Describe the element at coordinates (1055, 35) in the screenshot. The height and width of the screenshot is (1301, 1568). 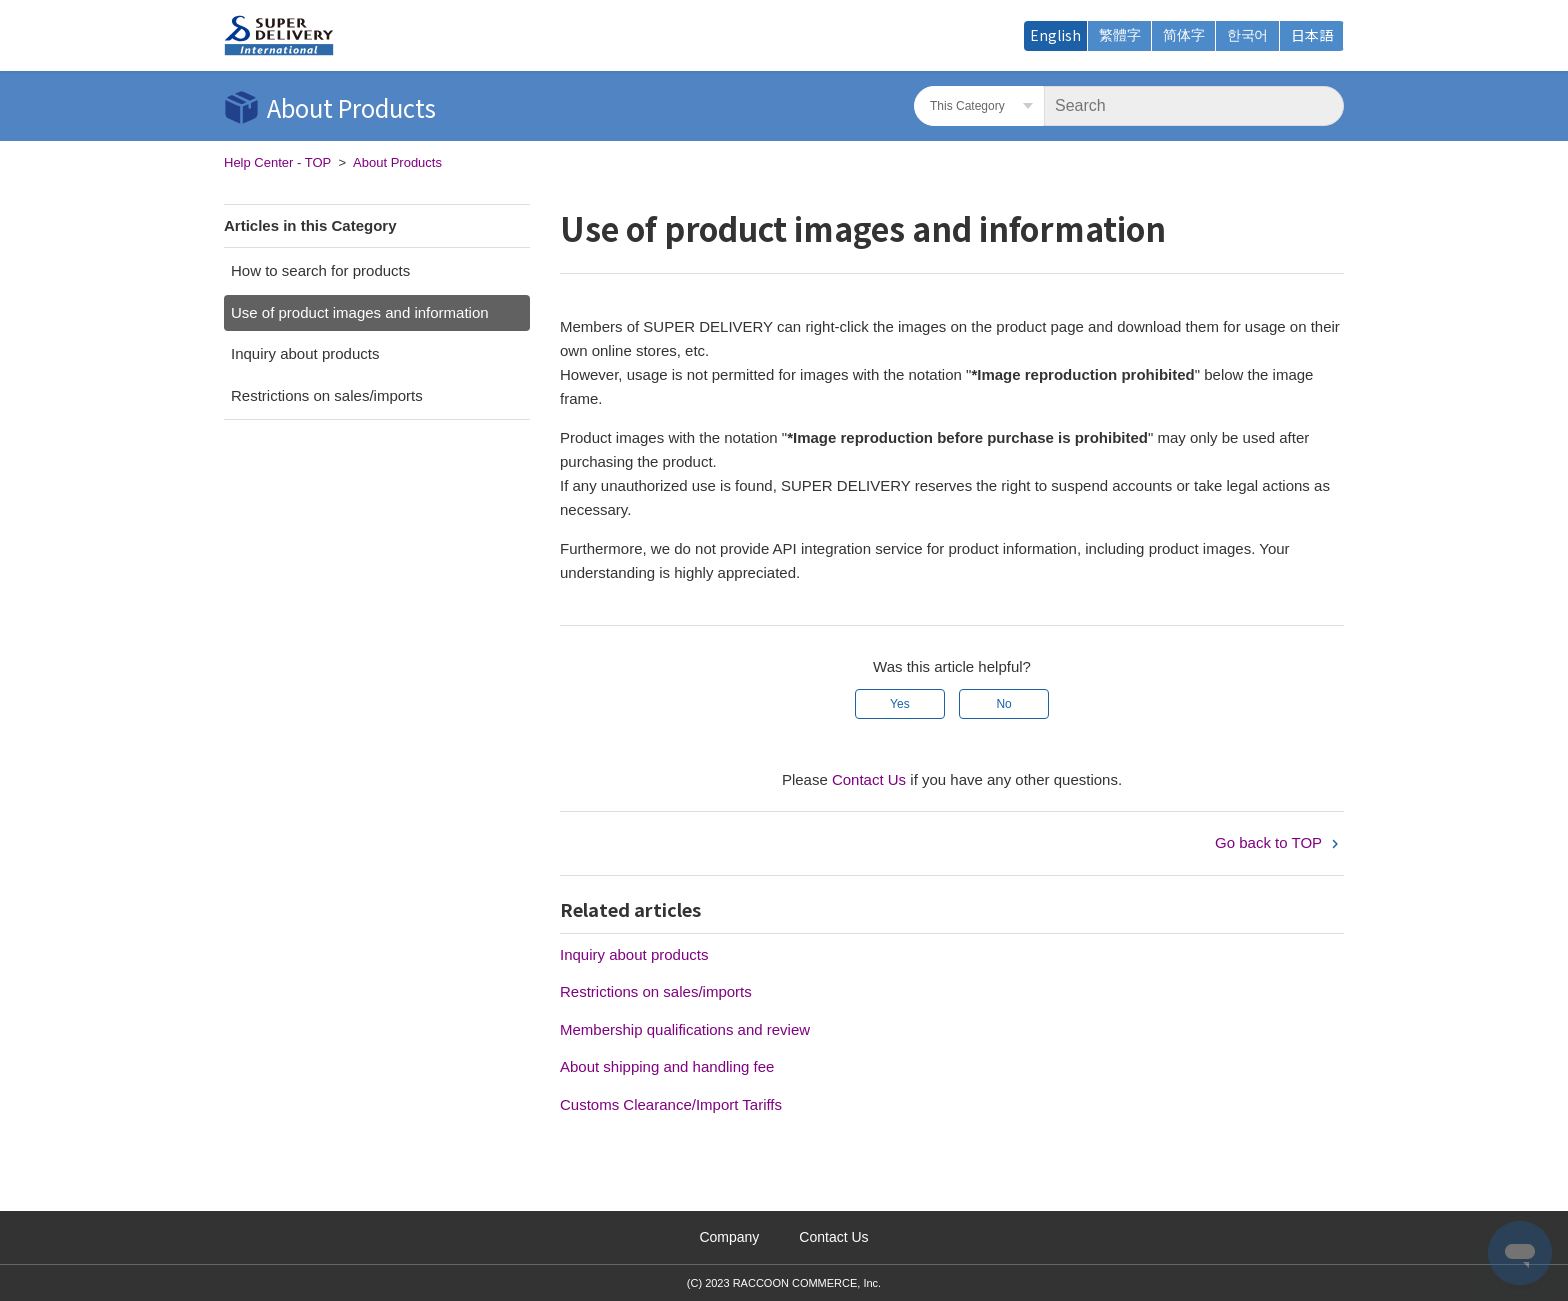
I see `English [menuitem]` at that location.